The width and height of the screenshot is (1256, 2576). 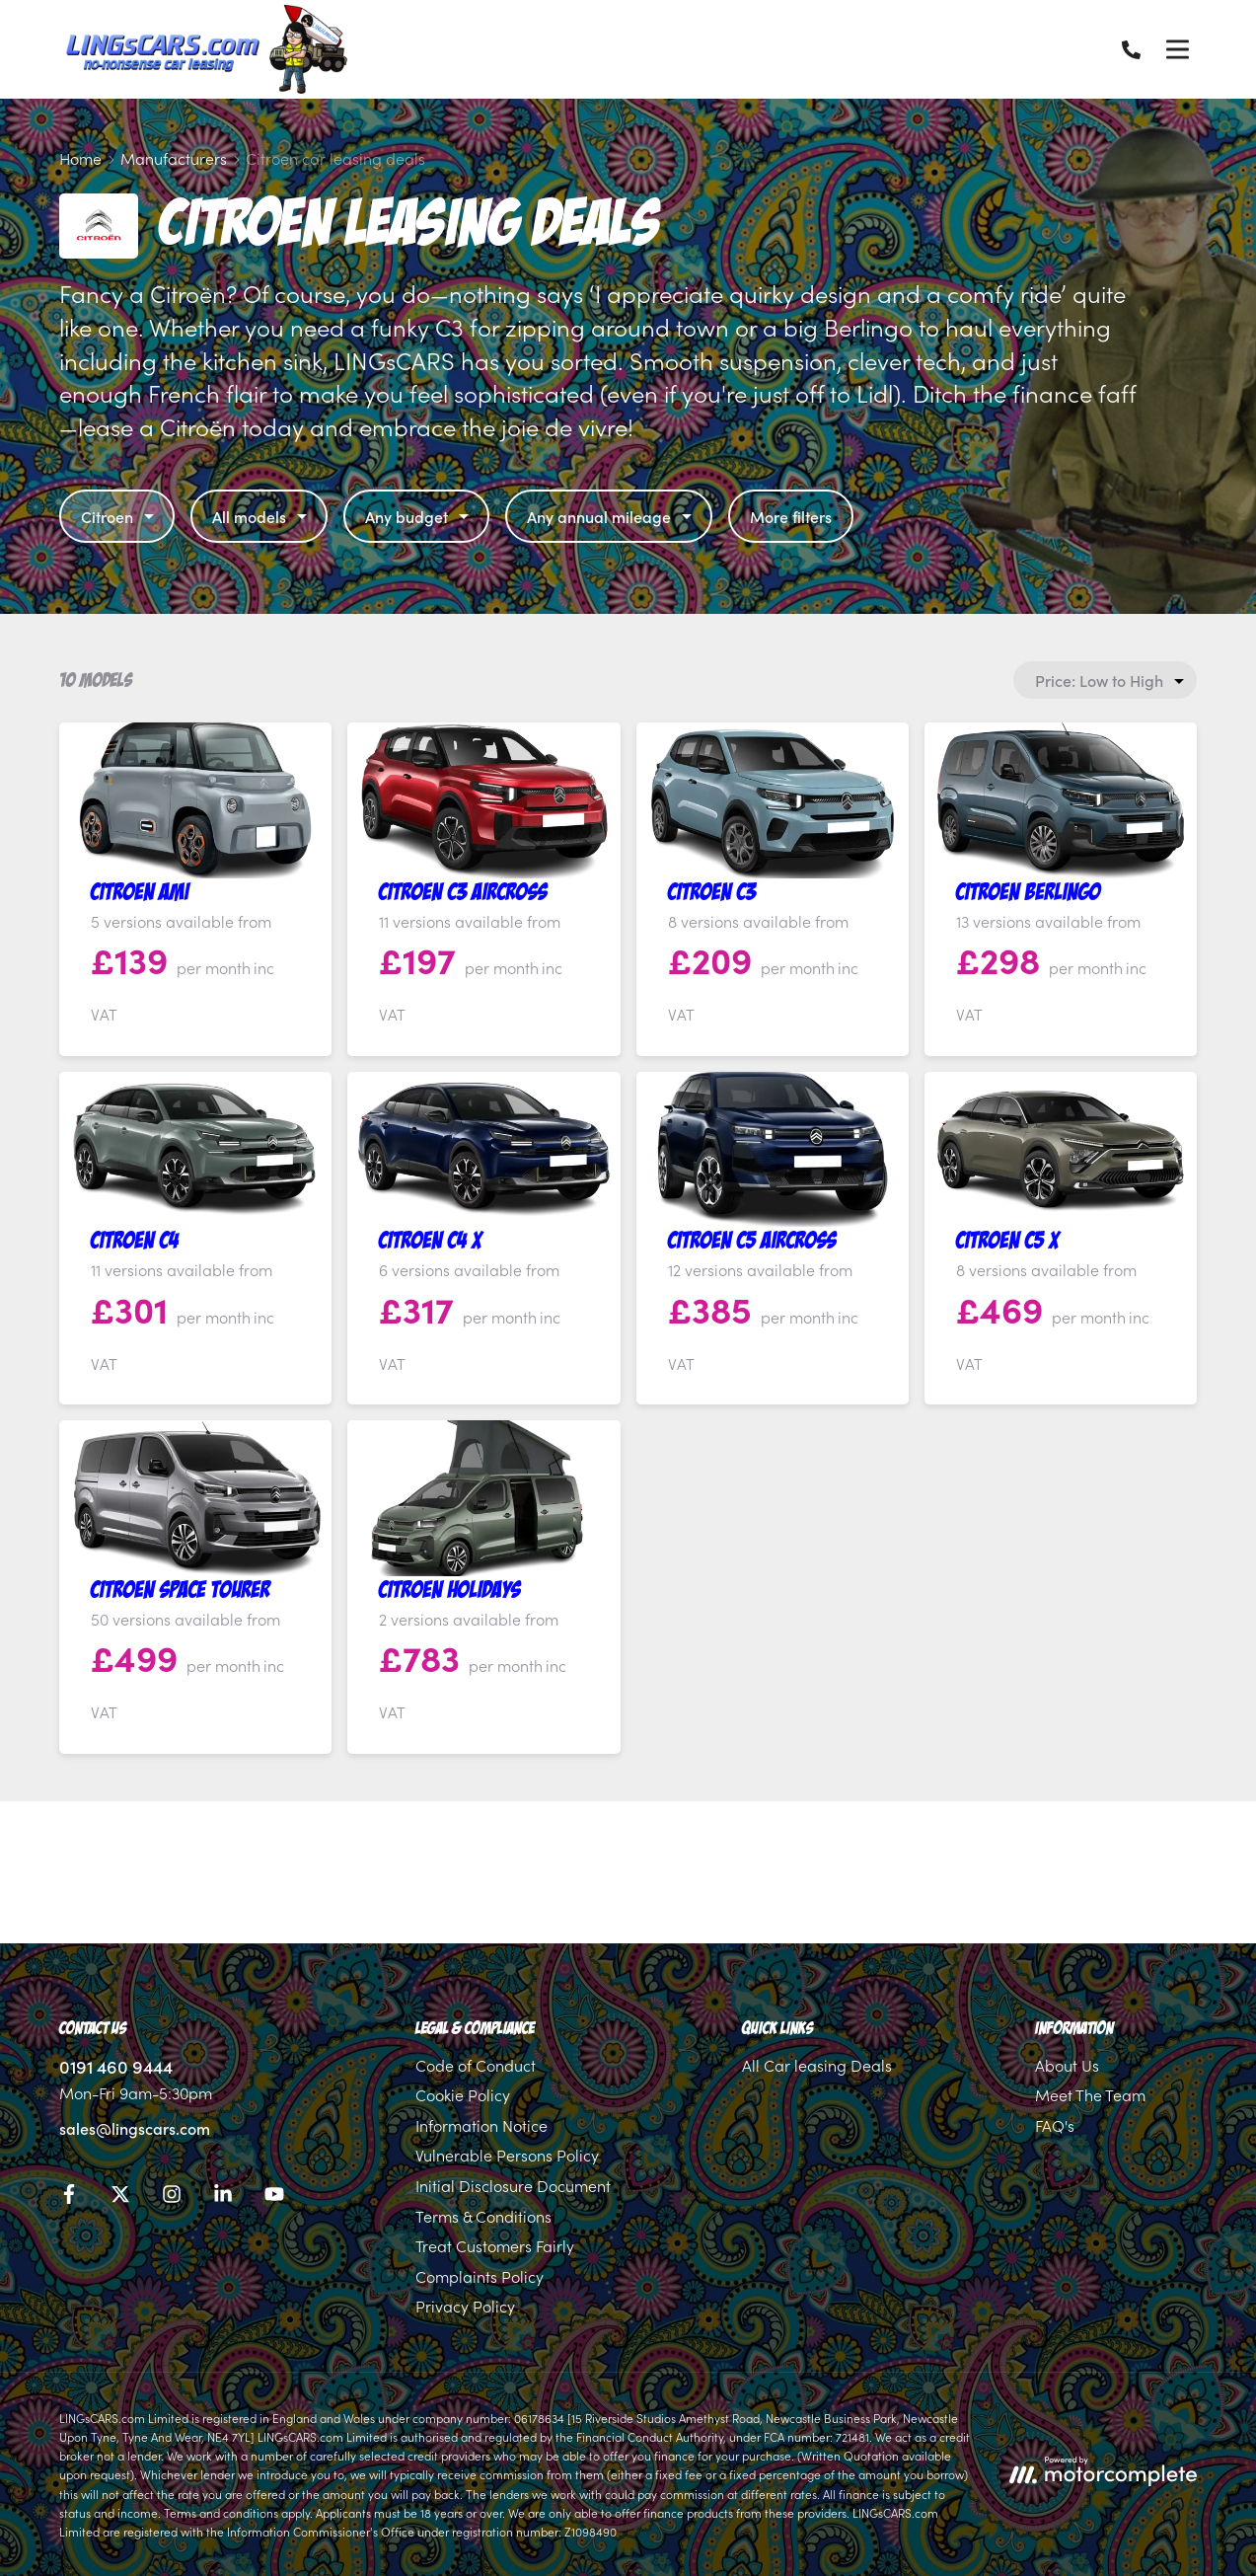 What do you see at coordinates (223, 2197) in the screenshot?
I see `[LinkedIn]` at bounding box center [223, 2197].